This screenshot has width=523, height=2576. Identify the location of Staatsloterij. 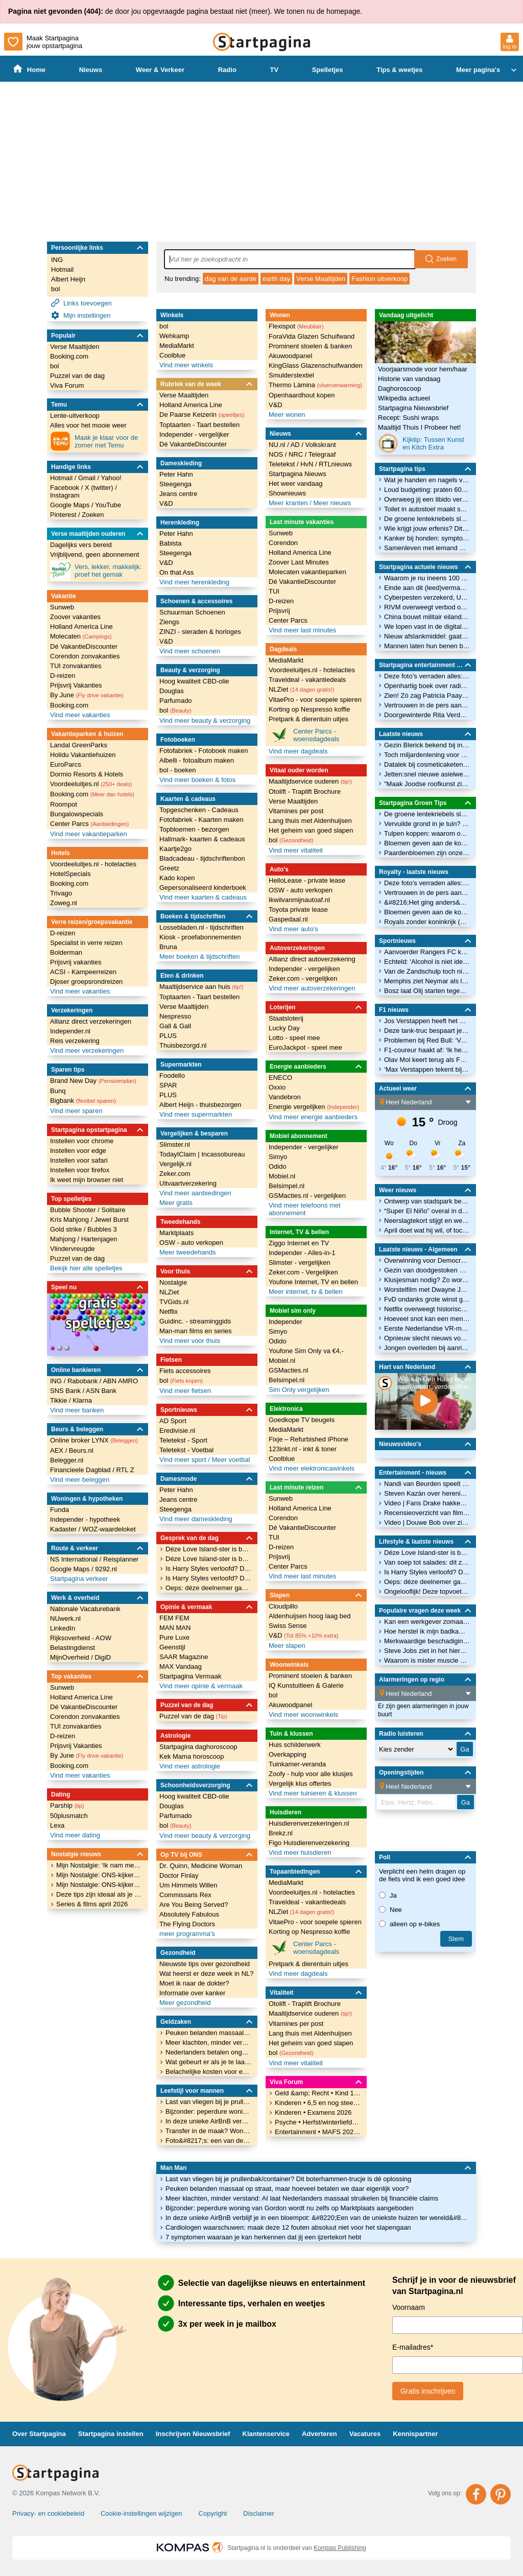
(286, 1018).